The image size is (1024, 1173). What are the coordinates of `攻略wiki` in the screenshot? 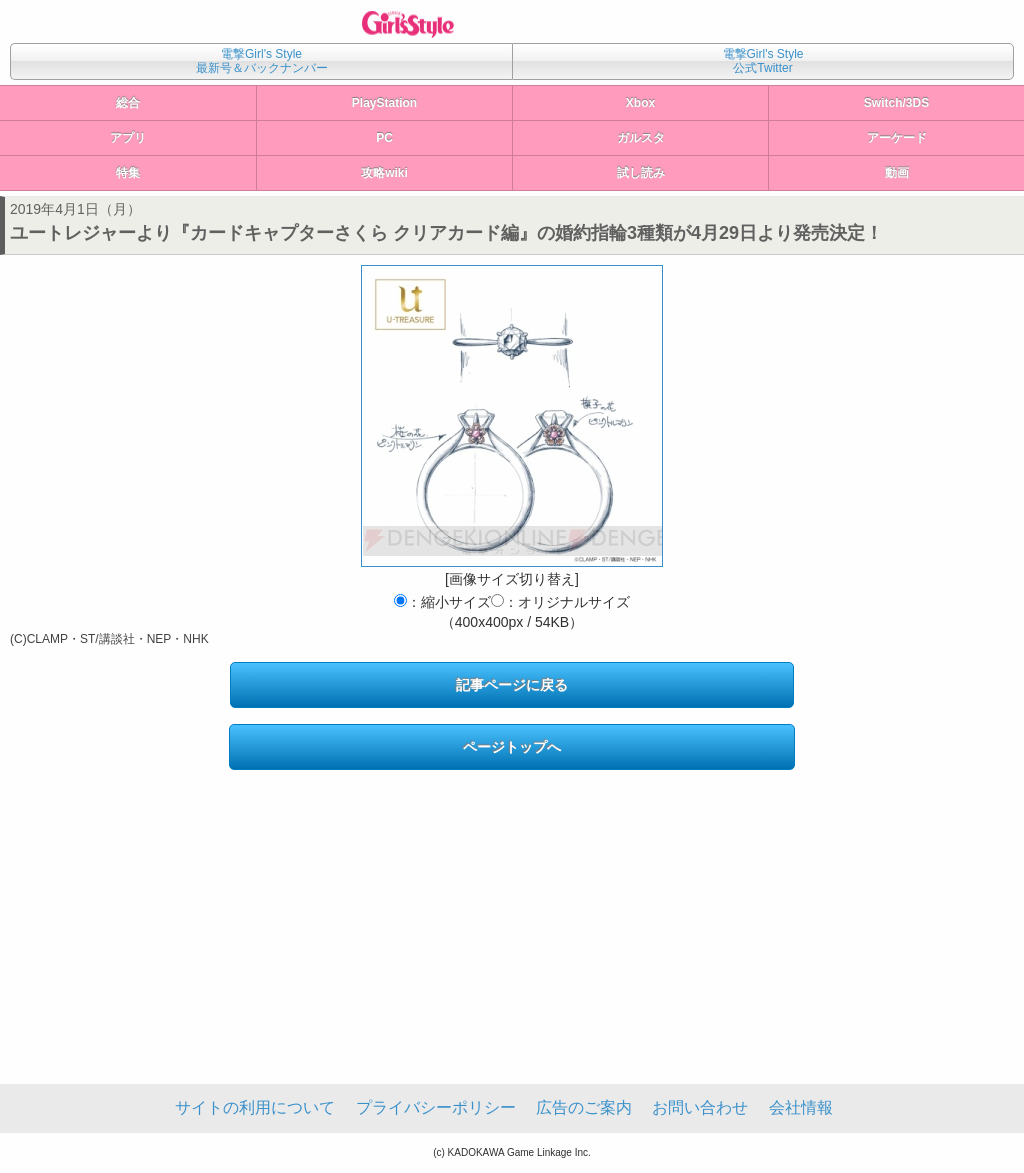 It's located at (384, 173).